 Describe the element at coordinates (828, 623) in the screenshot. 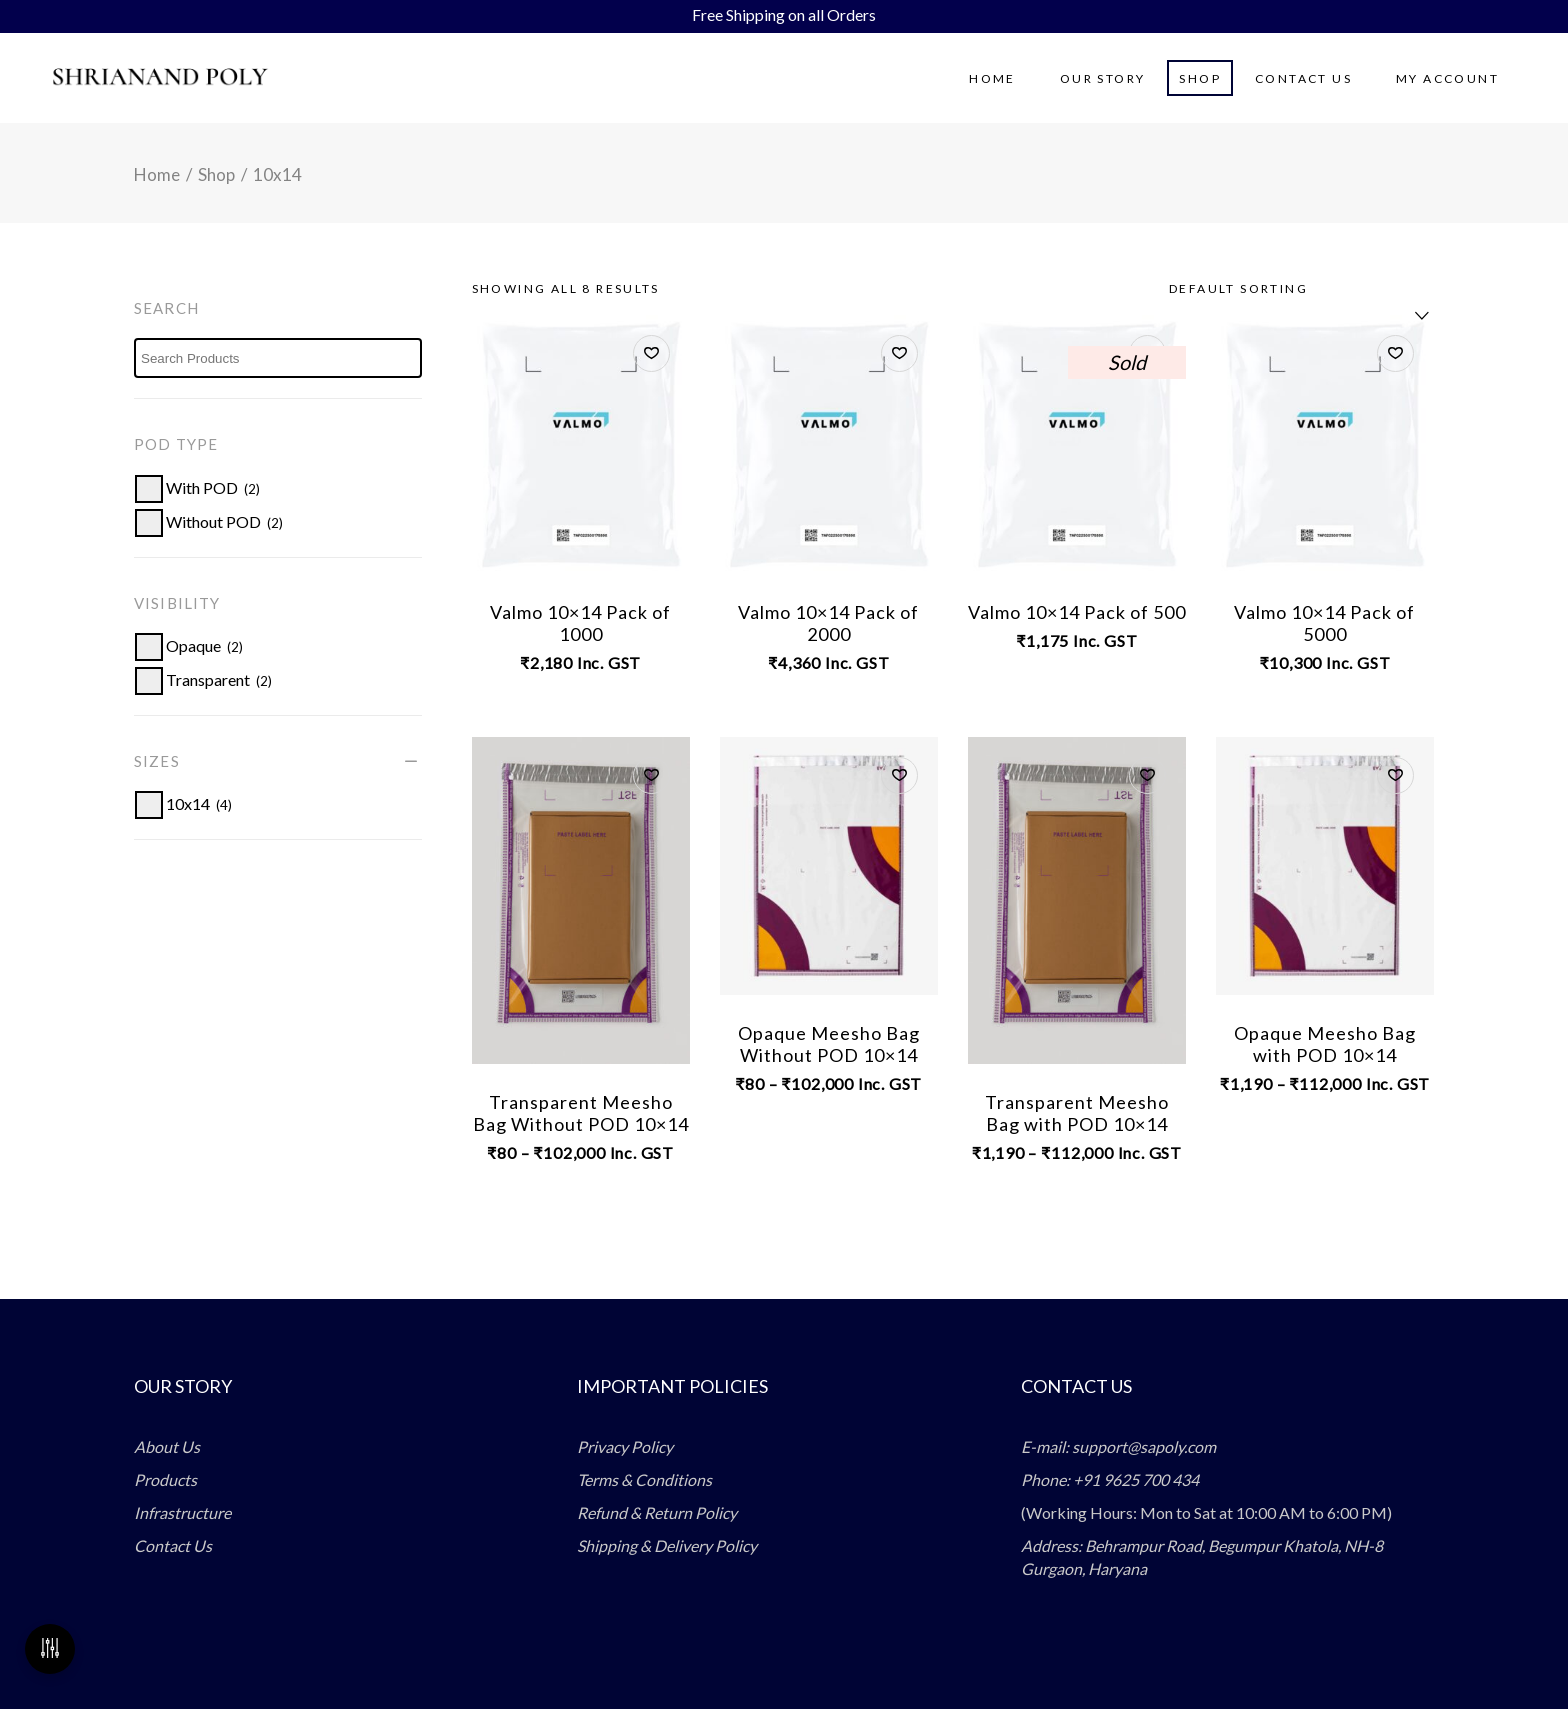

I see `Valmo 10×14 Pack of 2000` at that location.